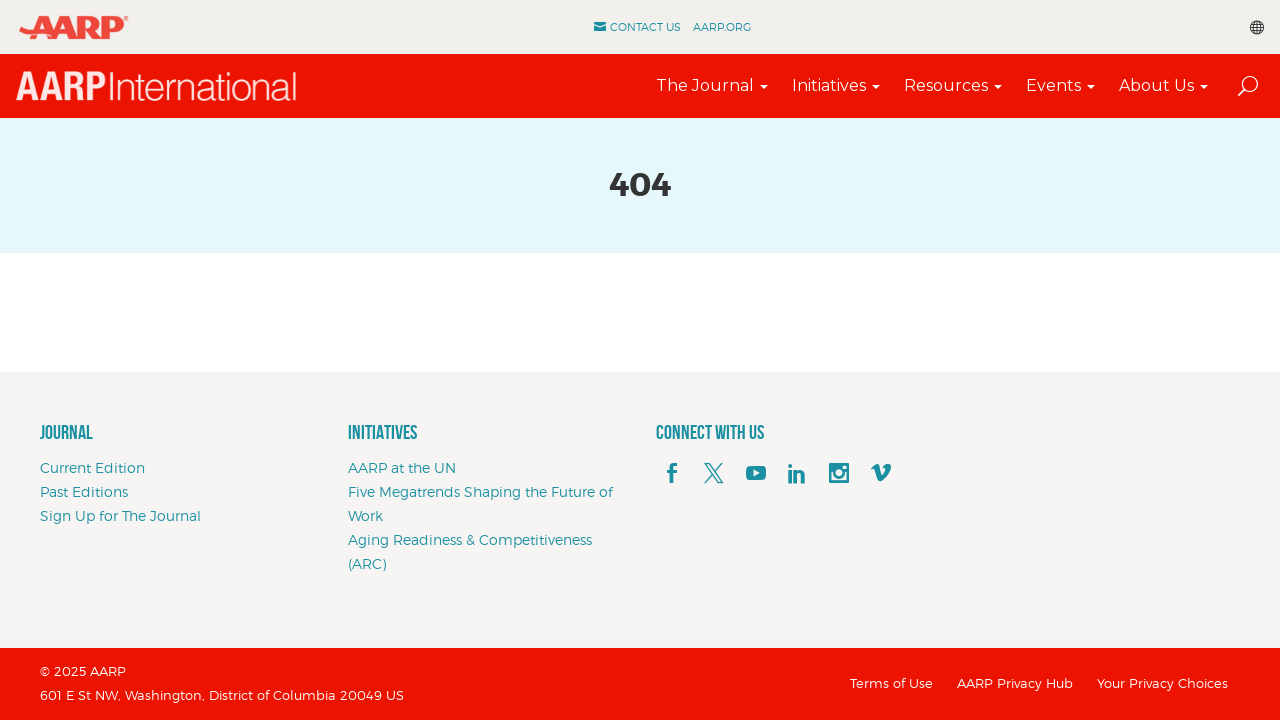 This screenshot has height=720, width=1280. What do you see at coordinates (402, 467) in the screenshot?
I see `AARP at the UN` at bounding box center [402, 467].